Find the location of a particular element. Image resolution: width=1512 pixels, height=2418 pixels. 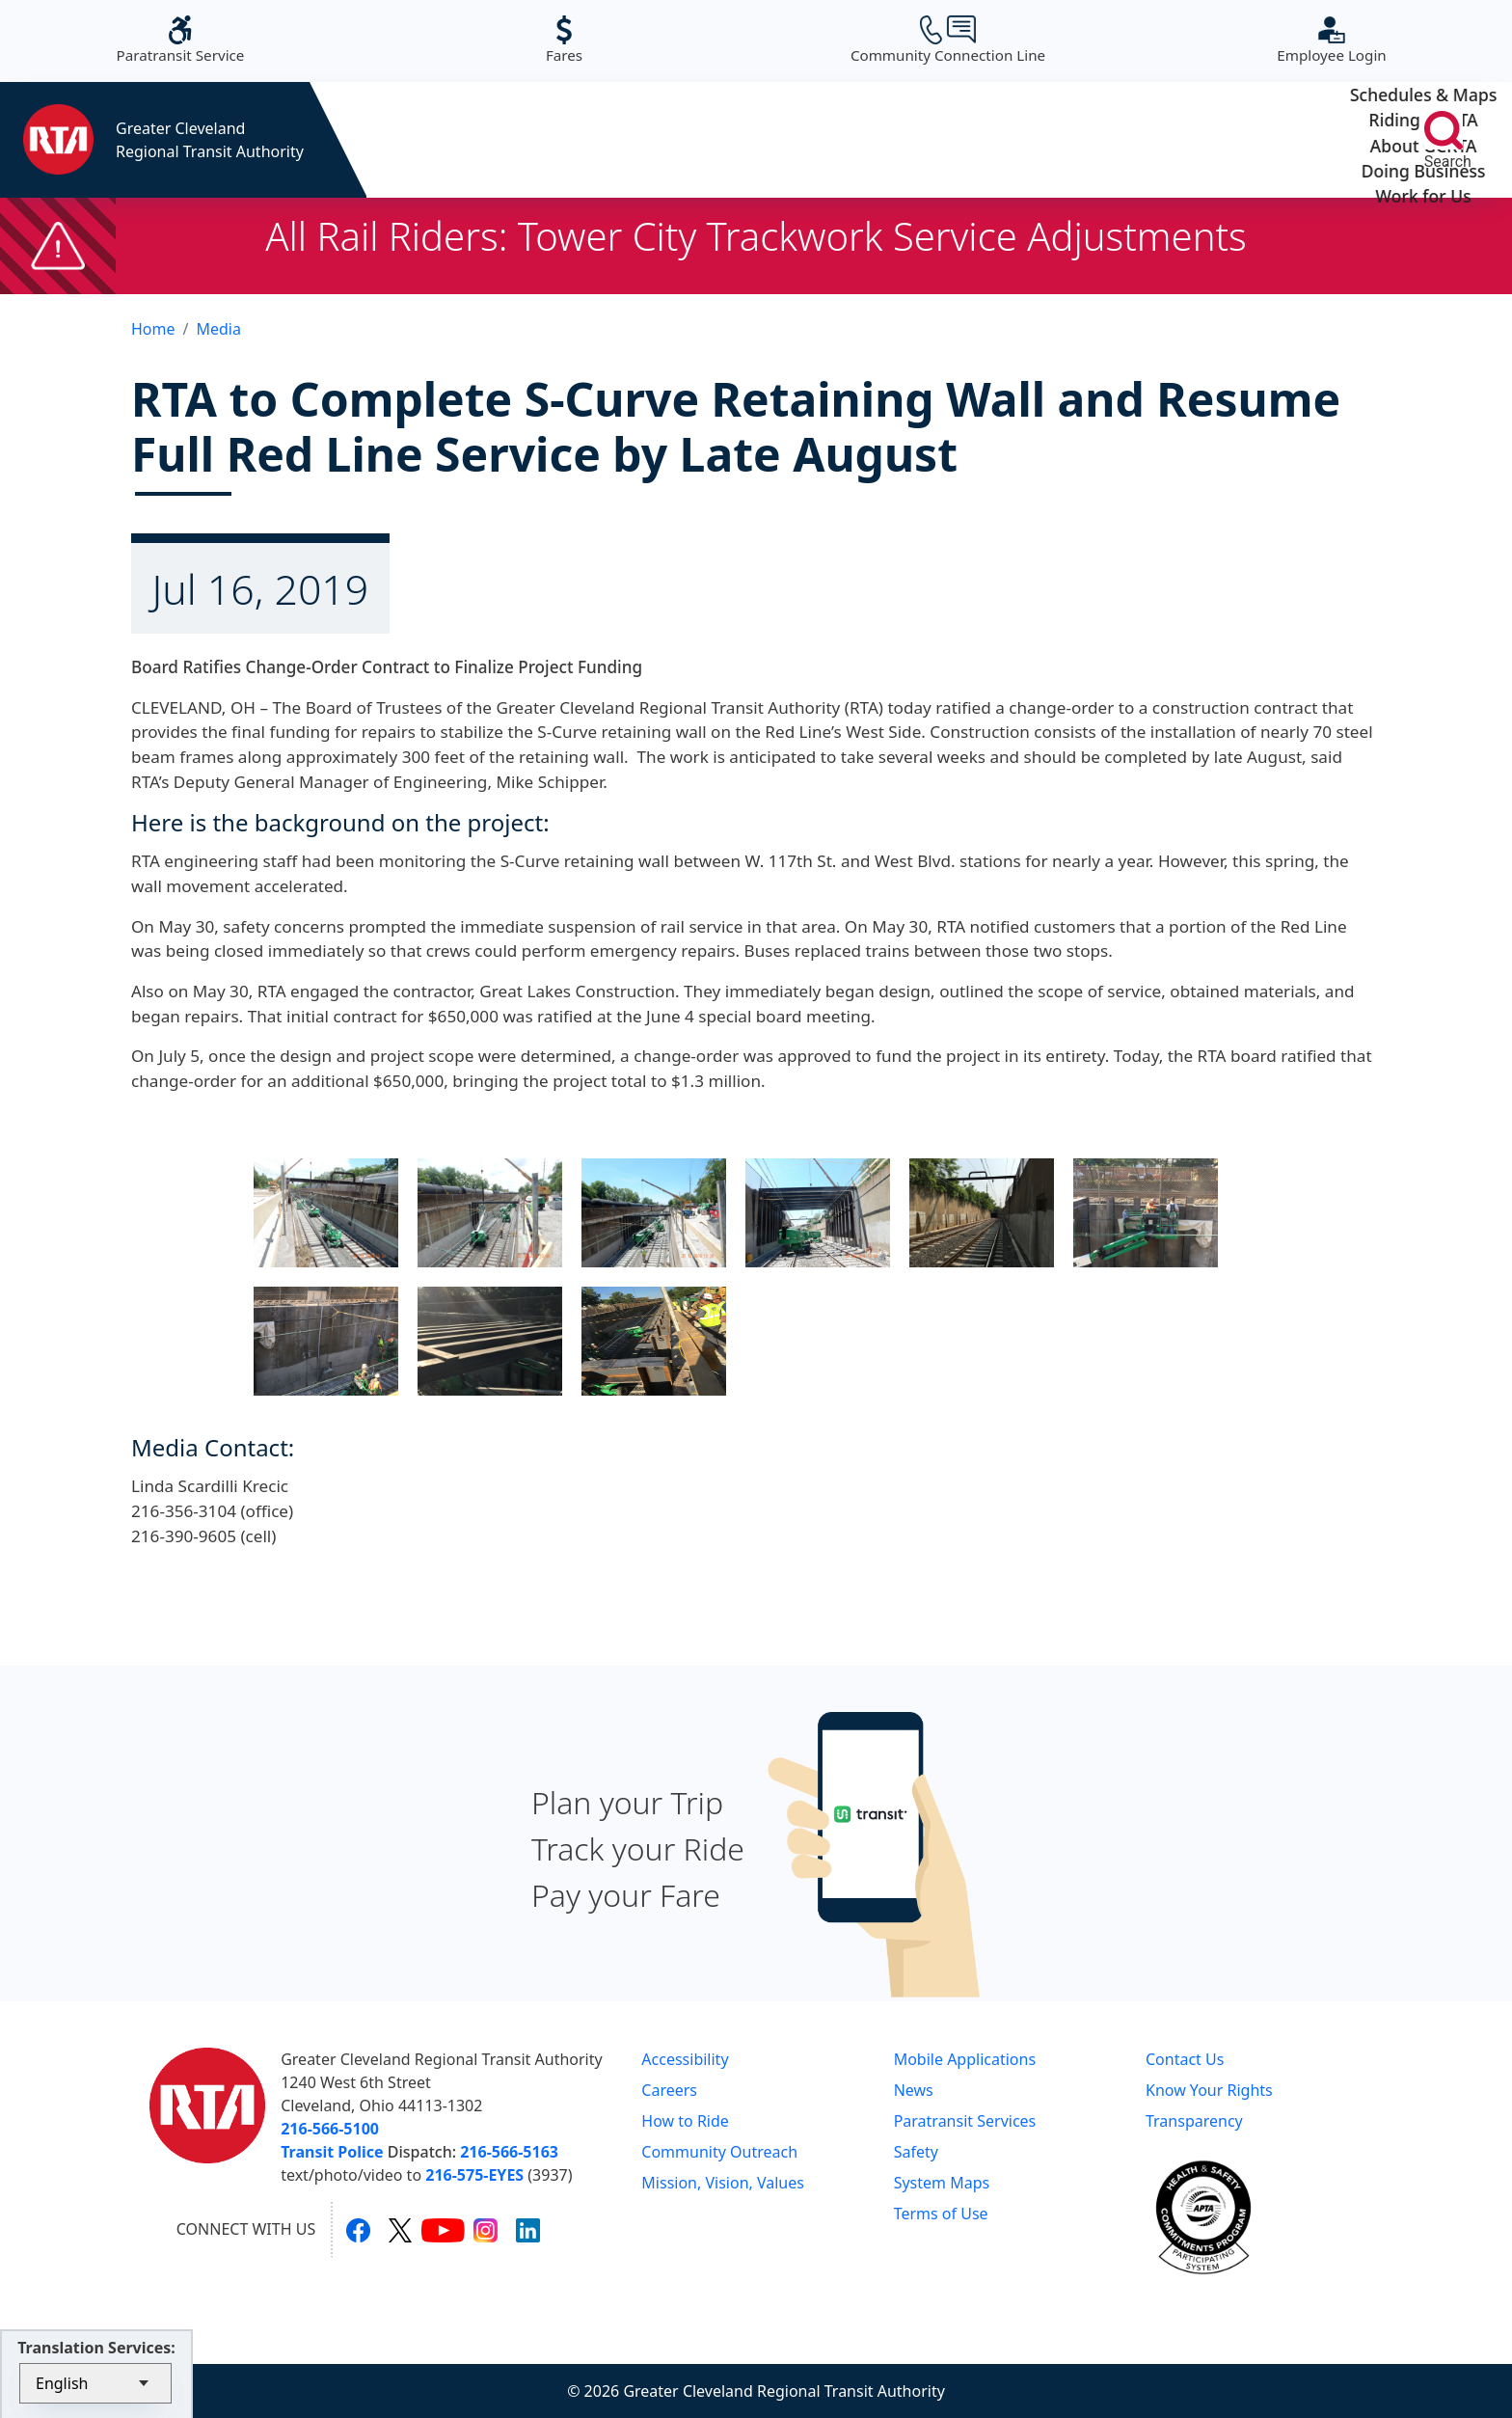

Doing Business [button] is located at coordinates (1072, 139).